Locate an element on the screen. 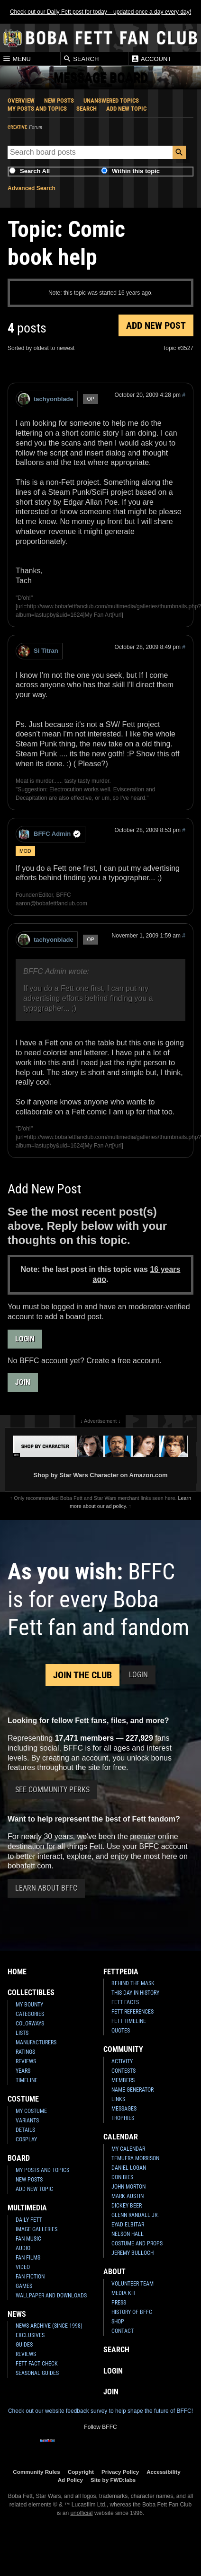 Image resolution: width=201 pixels, height=2576 pixels. Login is located at coordinates (25, 1338).